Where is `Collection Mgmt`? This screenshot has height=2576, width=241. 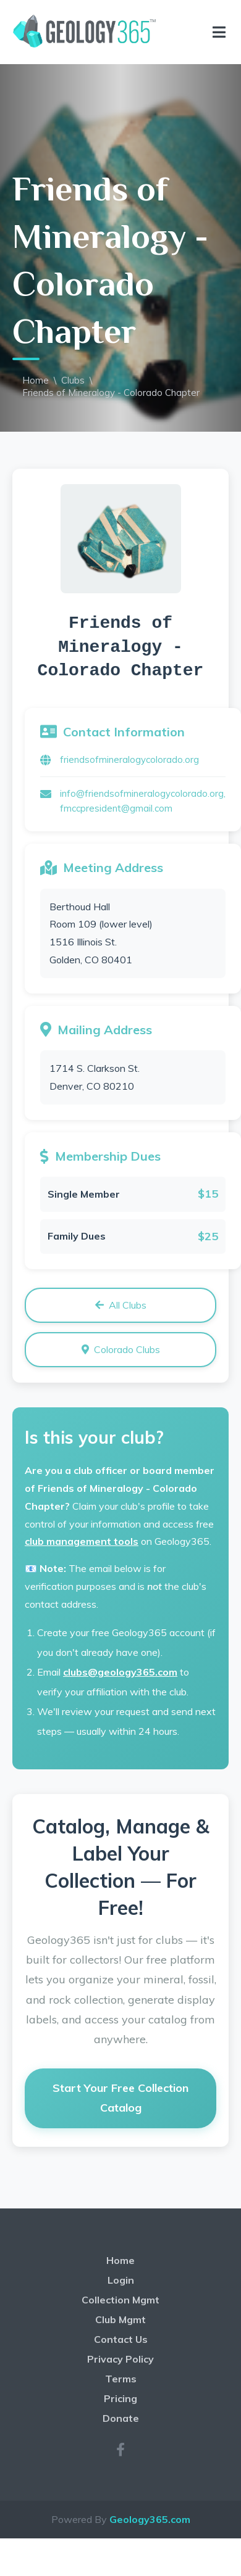
Collection Mgmt is located at coordinates (120, 2300).